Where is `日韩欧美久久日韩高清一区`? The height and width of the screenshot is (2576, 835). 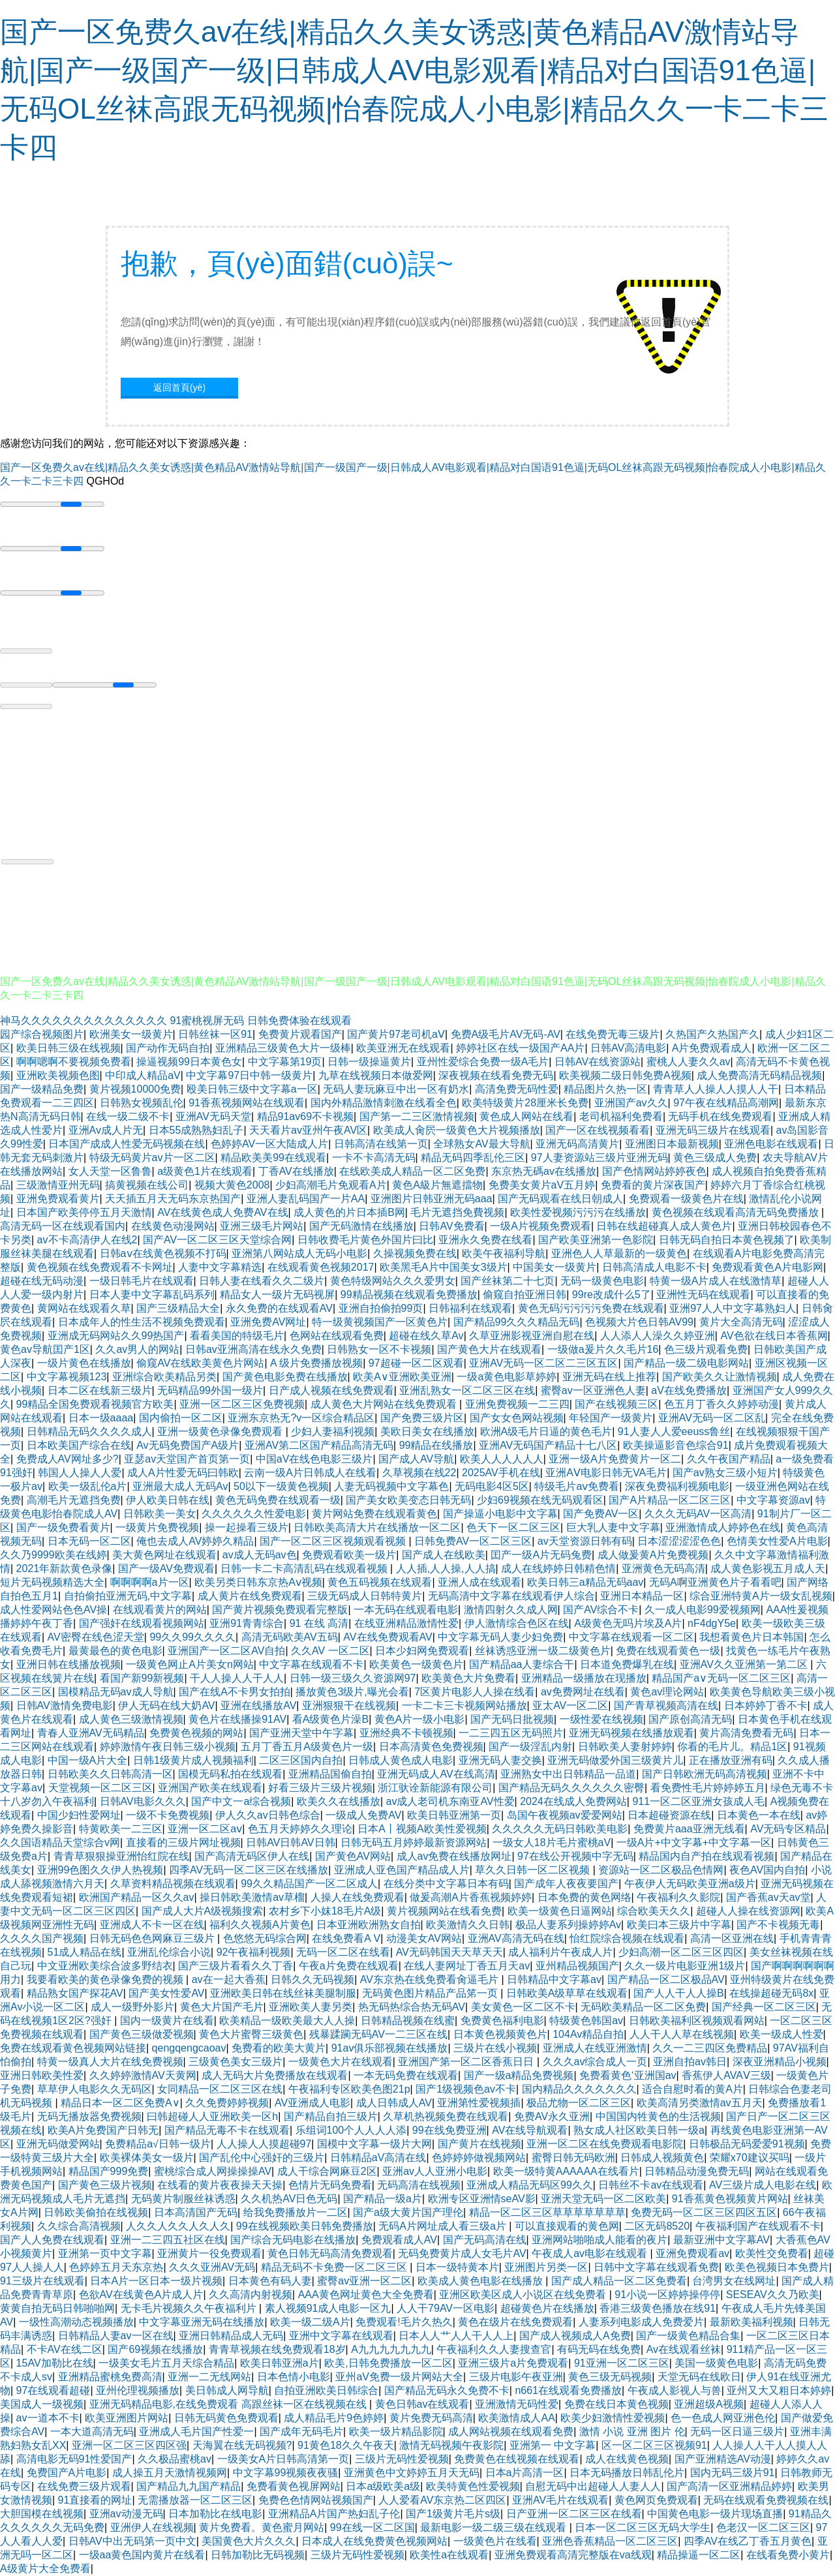 日韩欧美久久日韩高清一区 is located at coordinates (110, 1774).